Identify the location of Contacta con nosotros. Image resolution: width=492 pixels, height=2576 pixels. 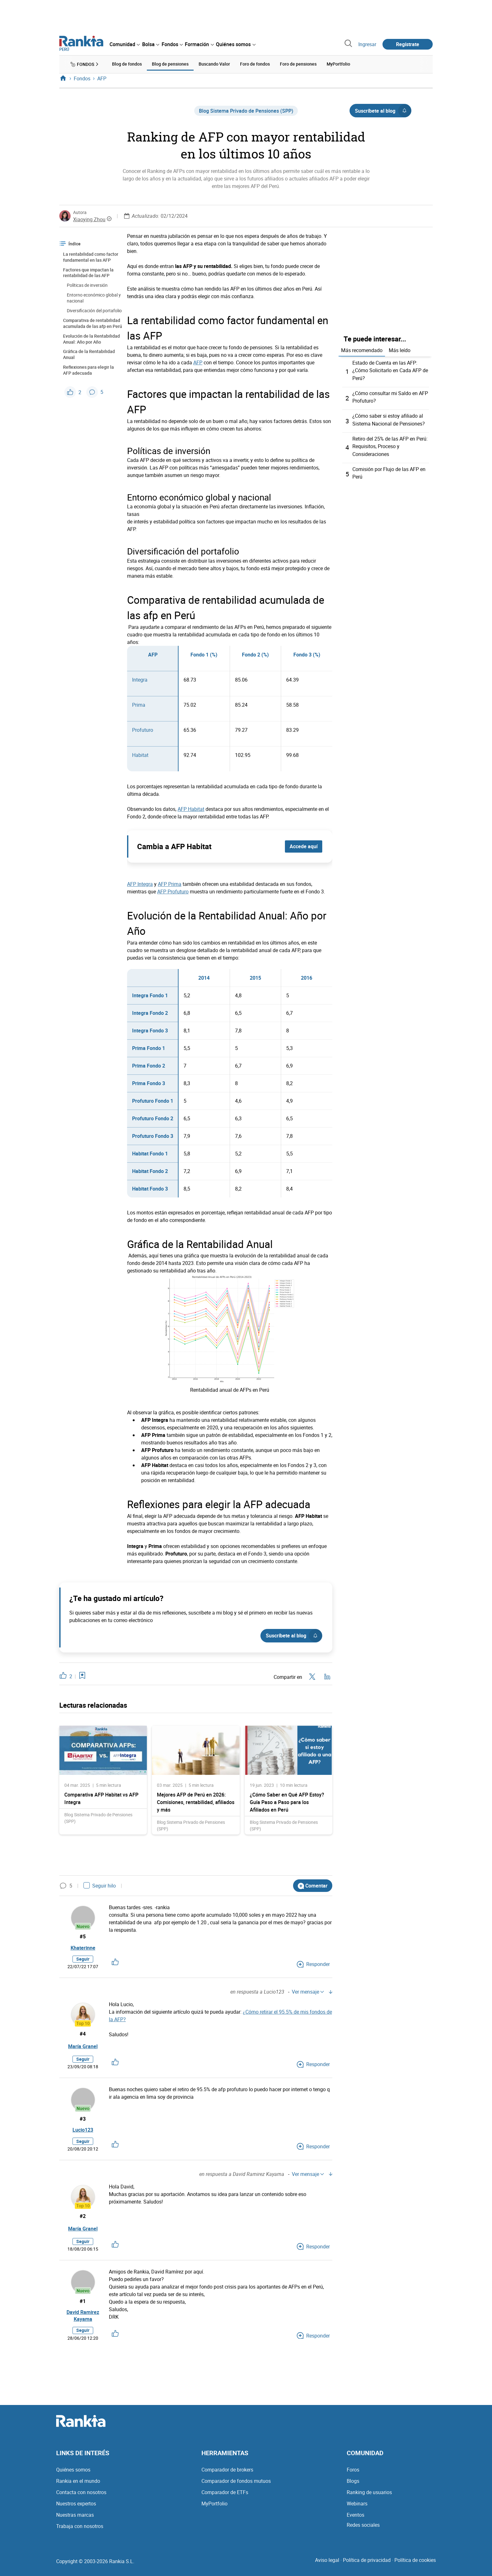
(81, 2498).